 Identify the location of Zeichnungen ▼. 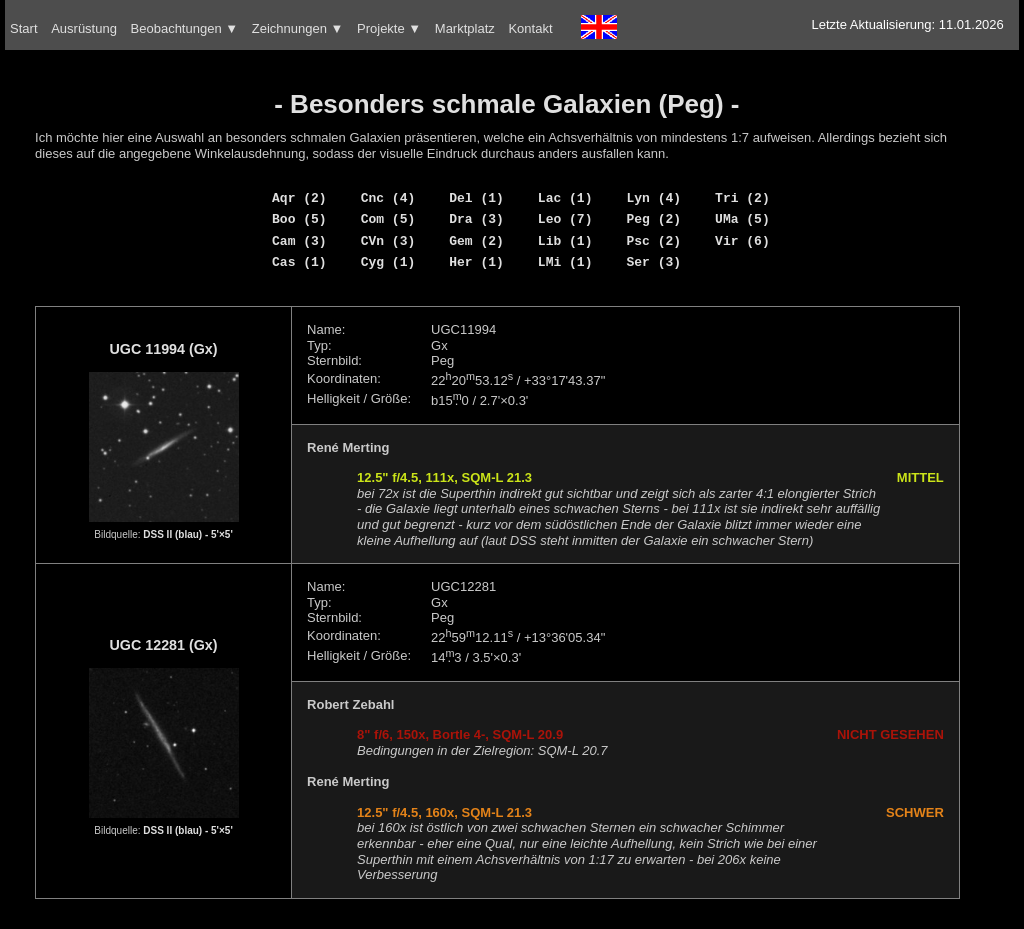
(298, 28).